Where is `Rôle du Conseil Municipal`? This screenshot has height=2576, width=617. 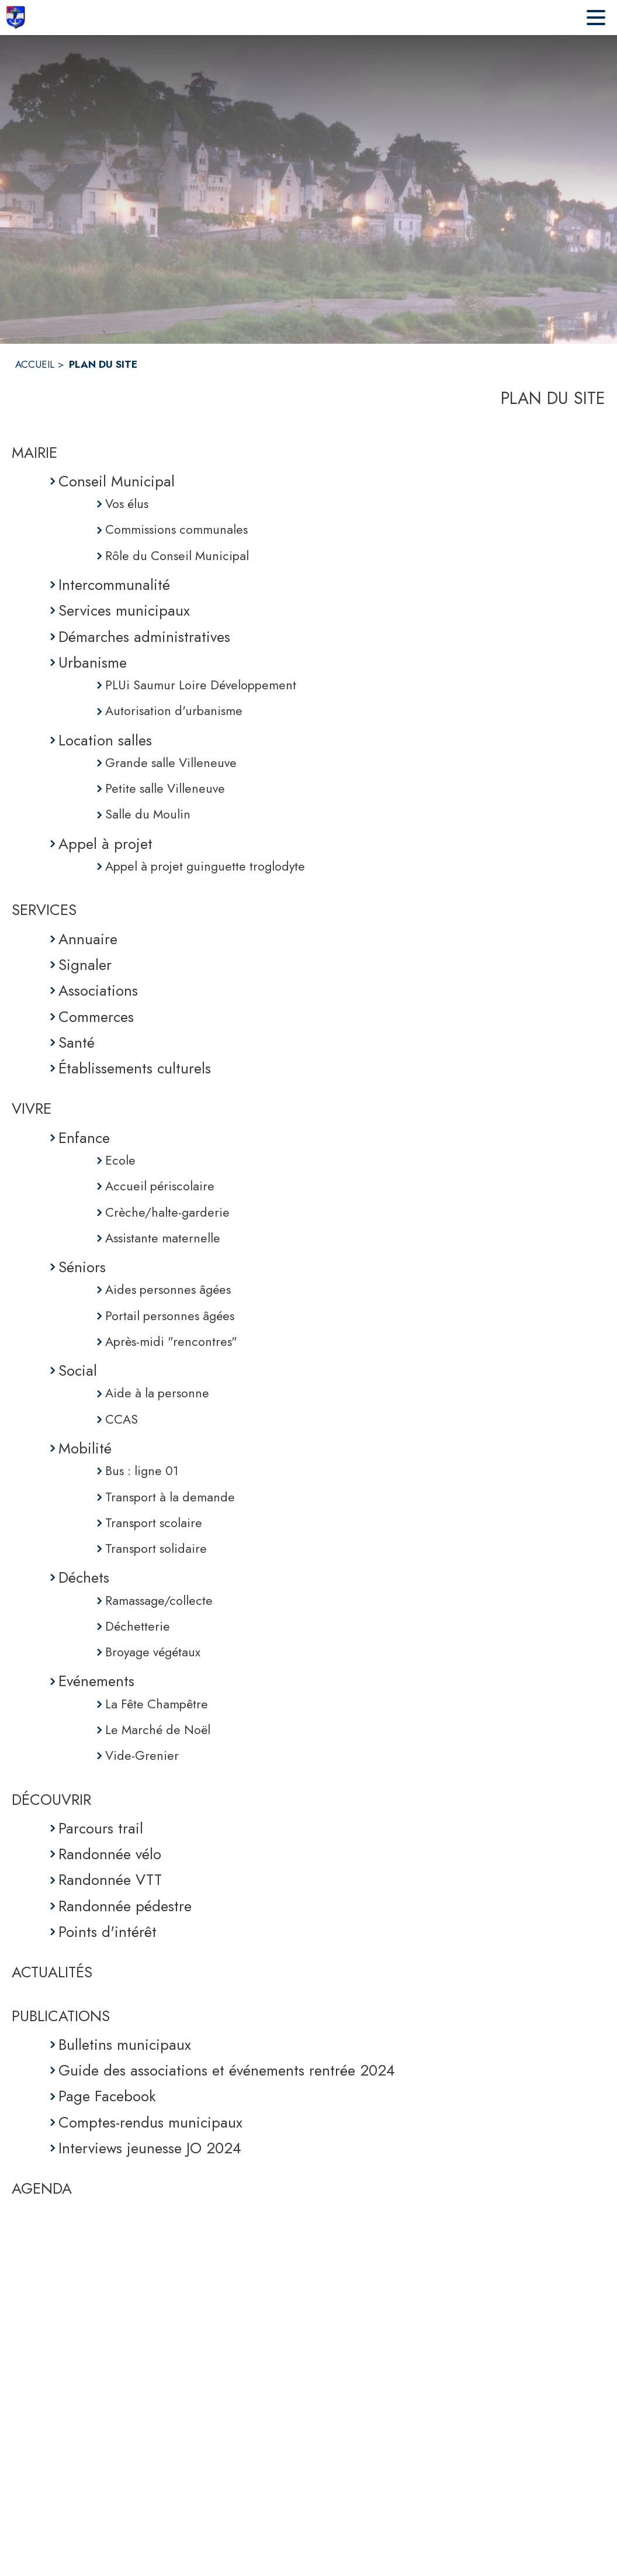 Rôle du Conseil Municipal is located at coordinates (177, 556).